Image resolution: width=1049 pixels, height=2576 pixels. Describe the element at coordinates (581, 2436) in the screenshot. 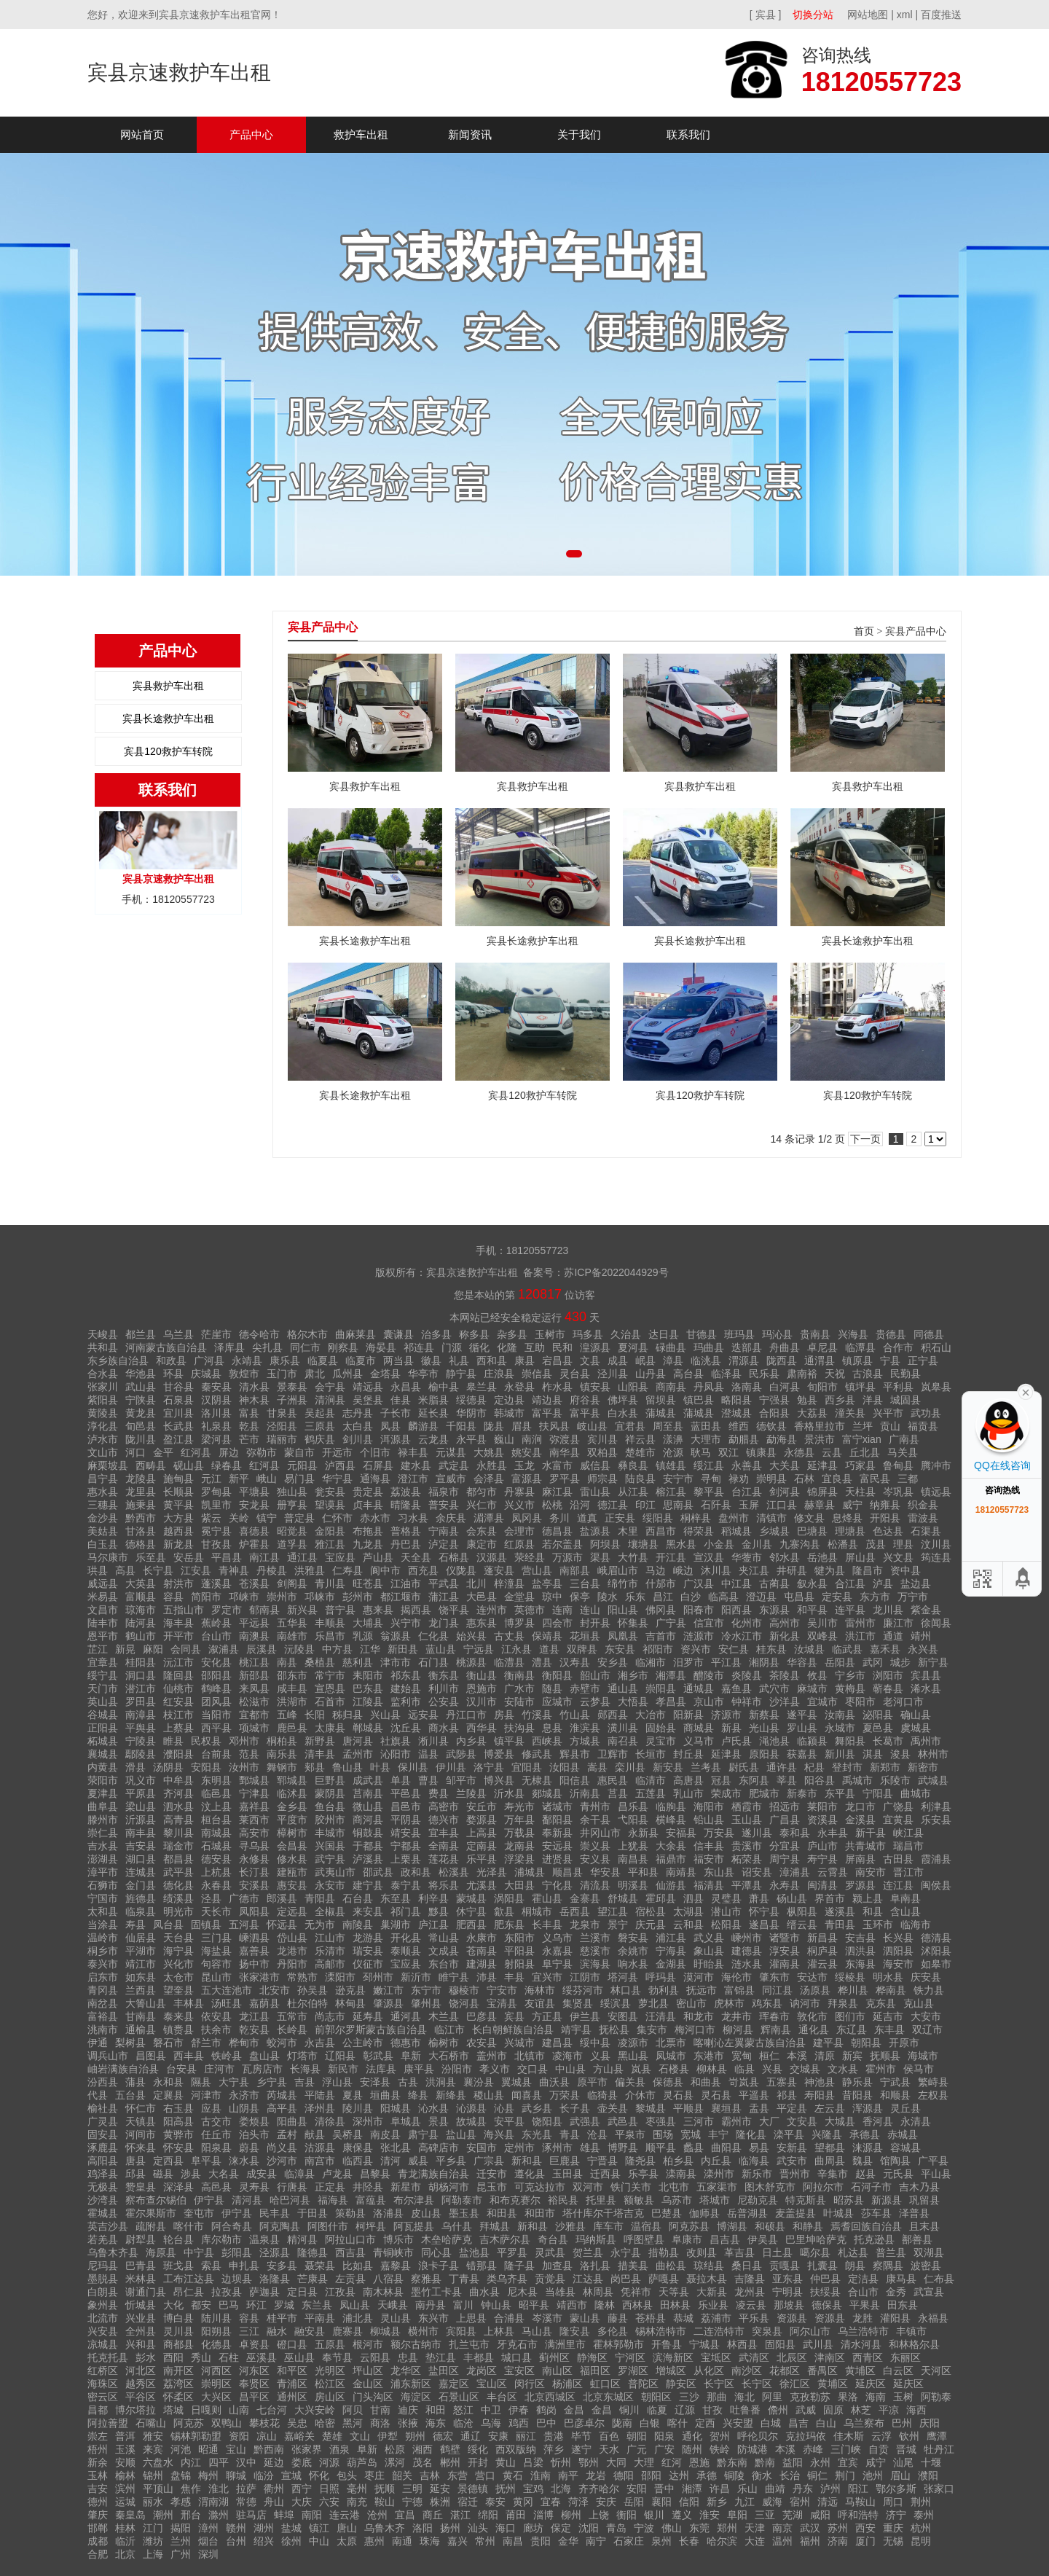

I see `毕节` at that location.